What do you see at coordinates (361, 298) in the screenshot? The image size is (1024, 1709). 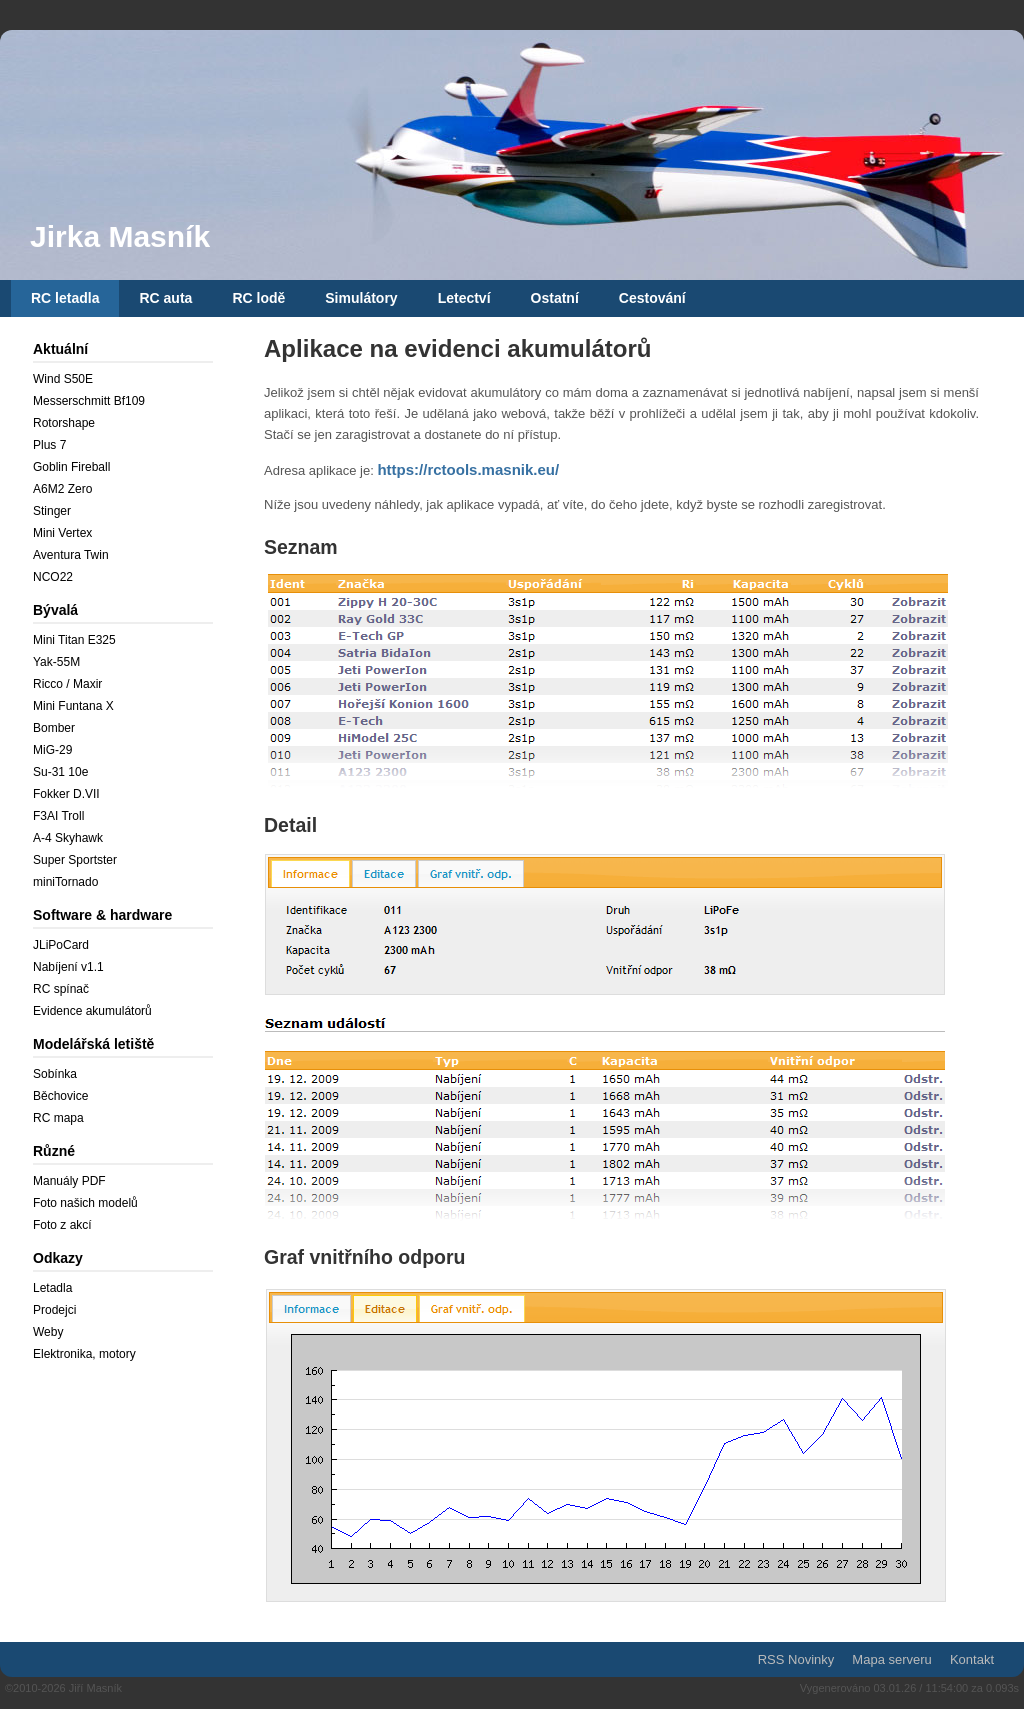 I see `Simulátory` at bounding box center [361, 298].